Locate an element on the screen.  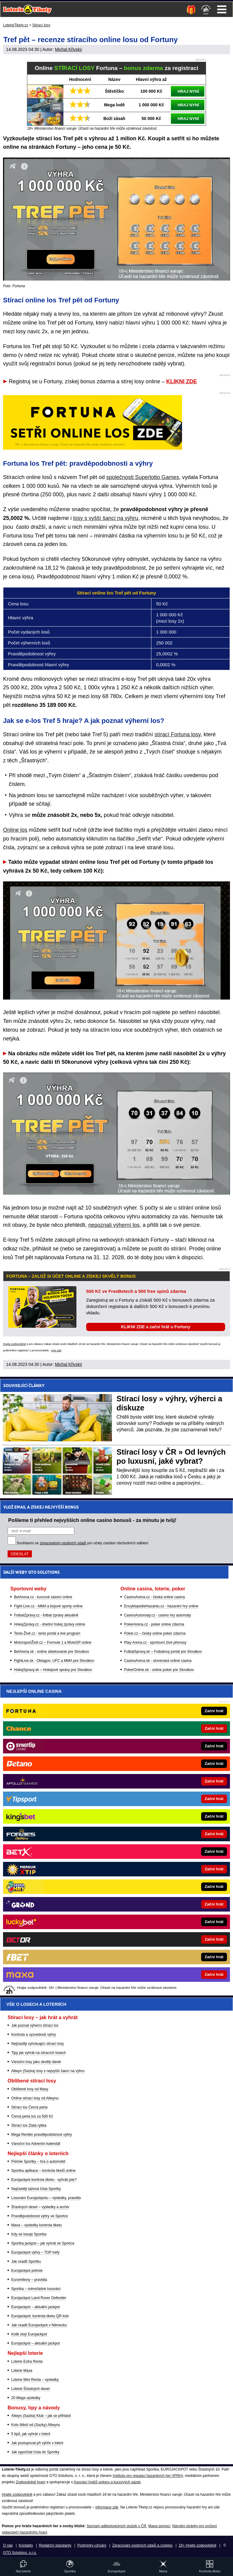
Šťastných deset – výsledky a archiv is located at coordinates (40, 2207).